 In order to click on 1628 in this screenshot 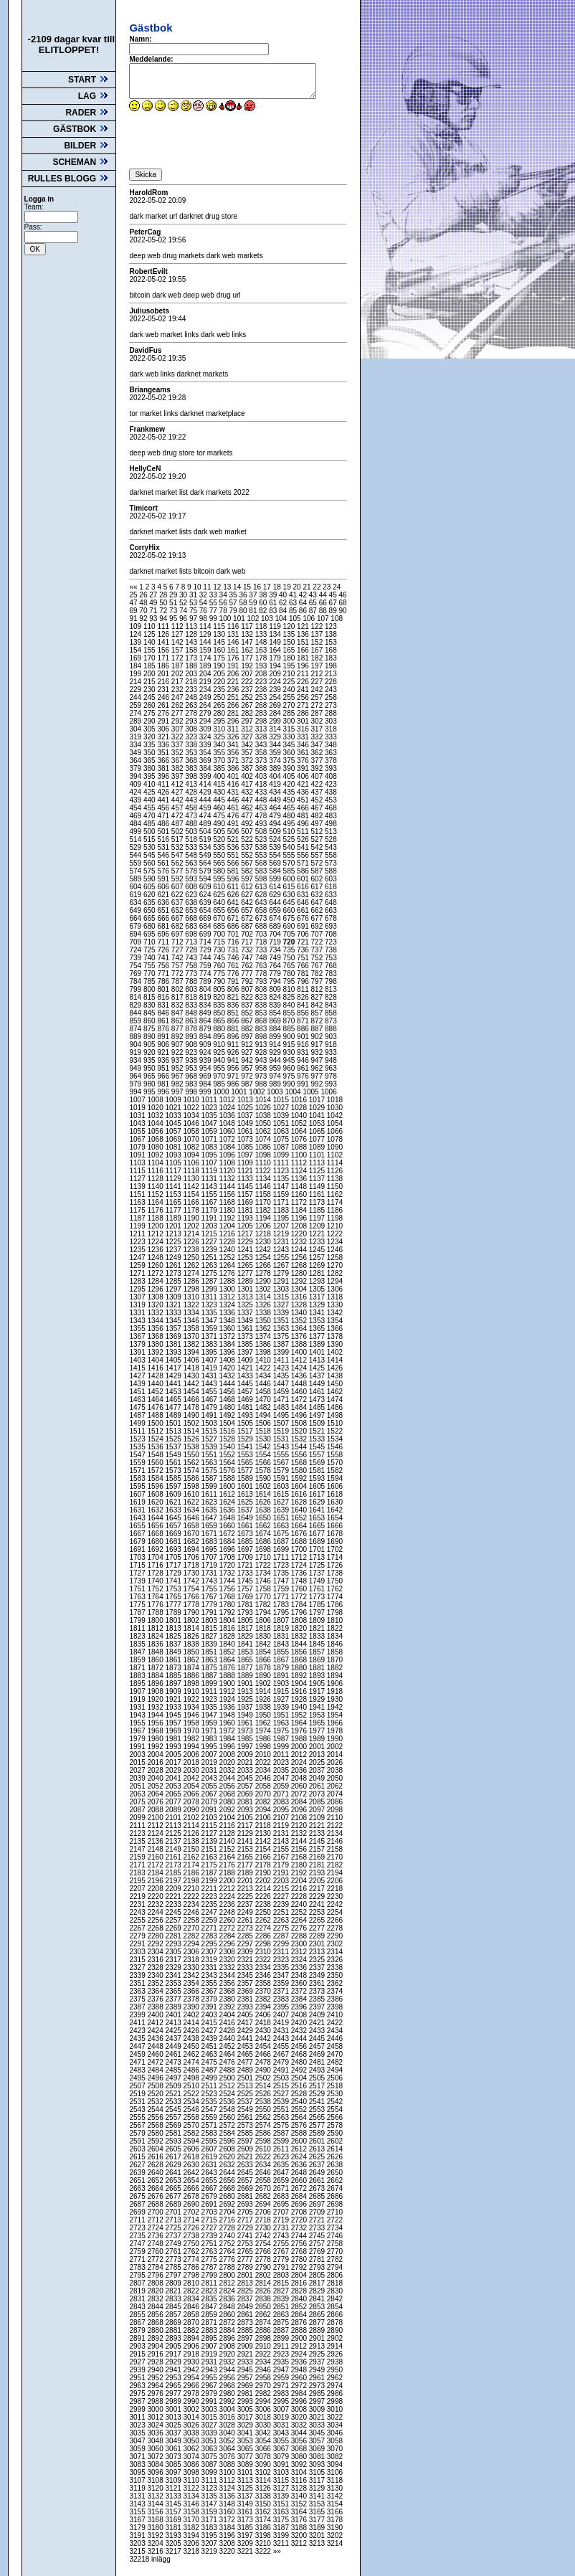, I will do `click(300, 1502)`.